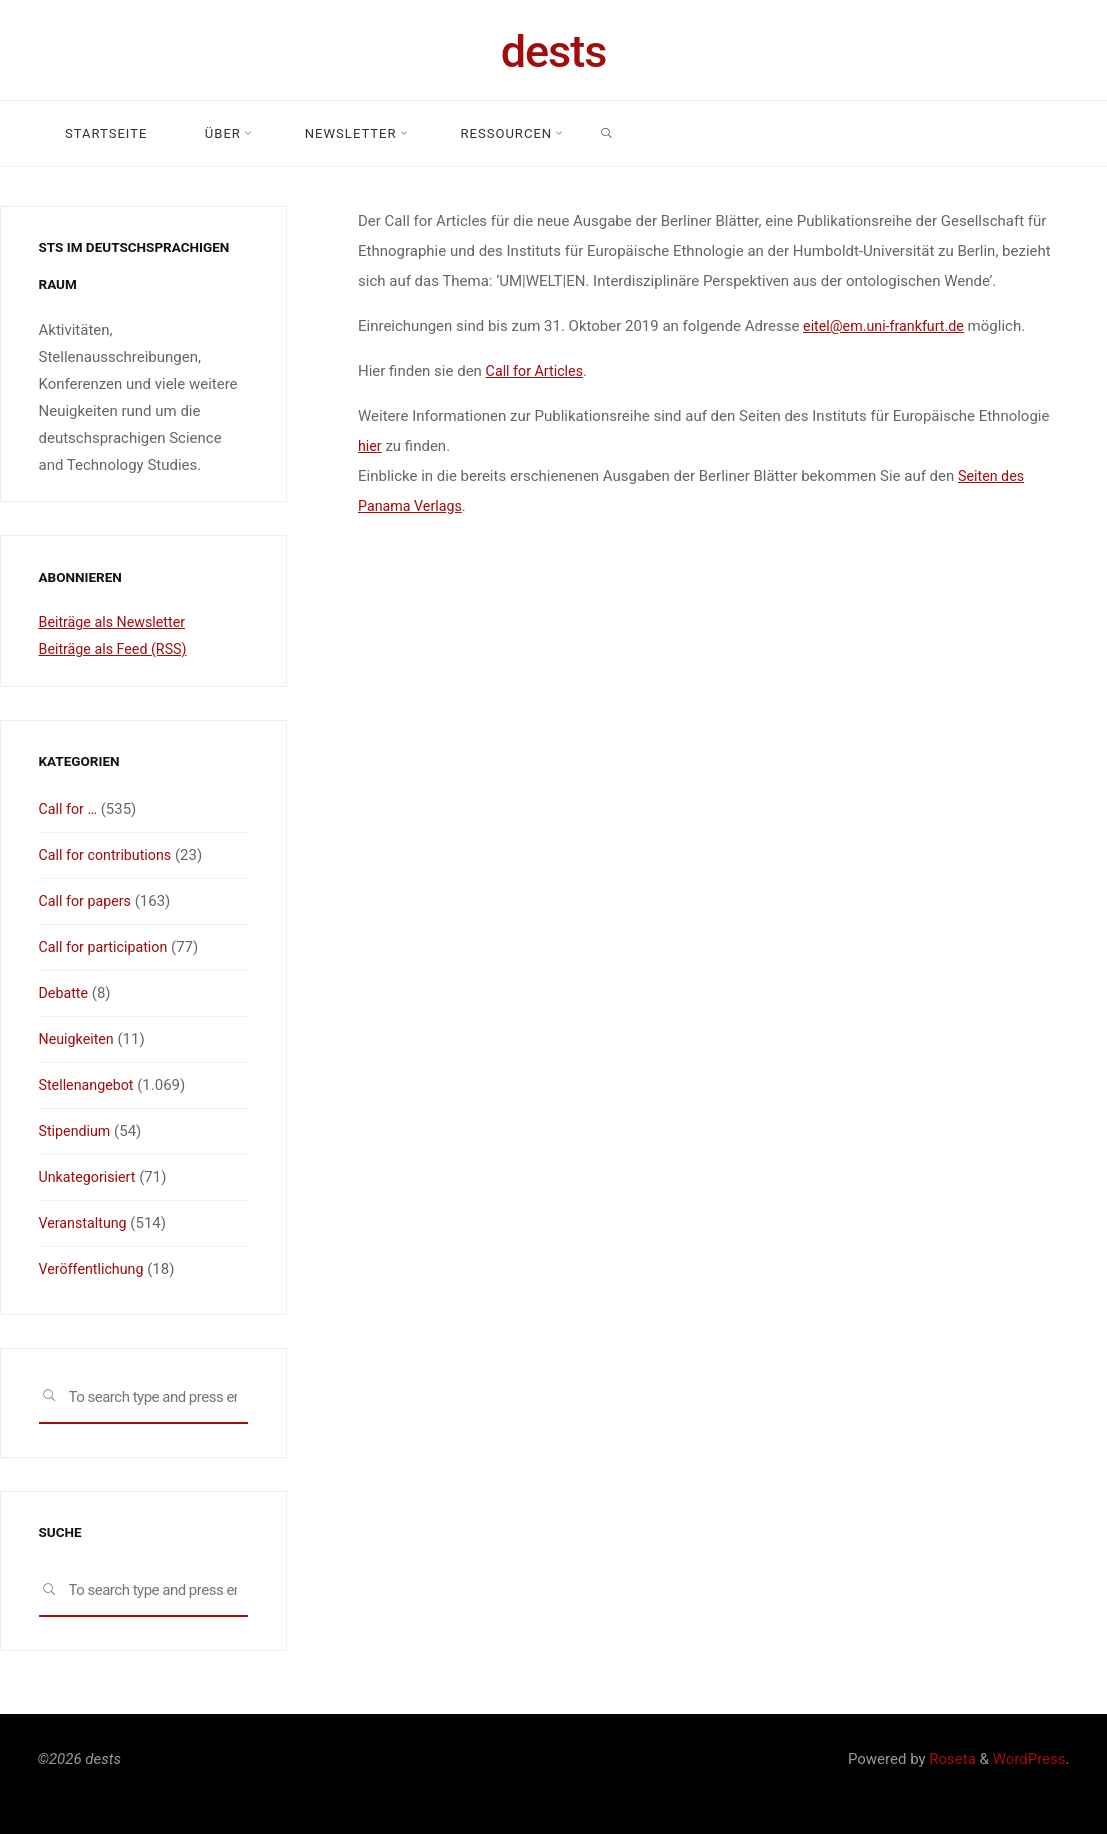 This screenshot has height=1834, width=1107. Describe the element at coordinates (89, 1085) in the screenshot. I see `Stellenangebot` at that location.